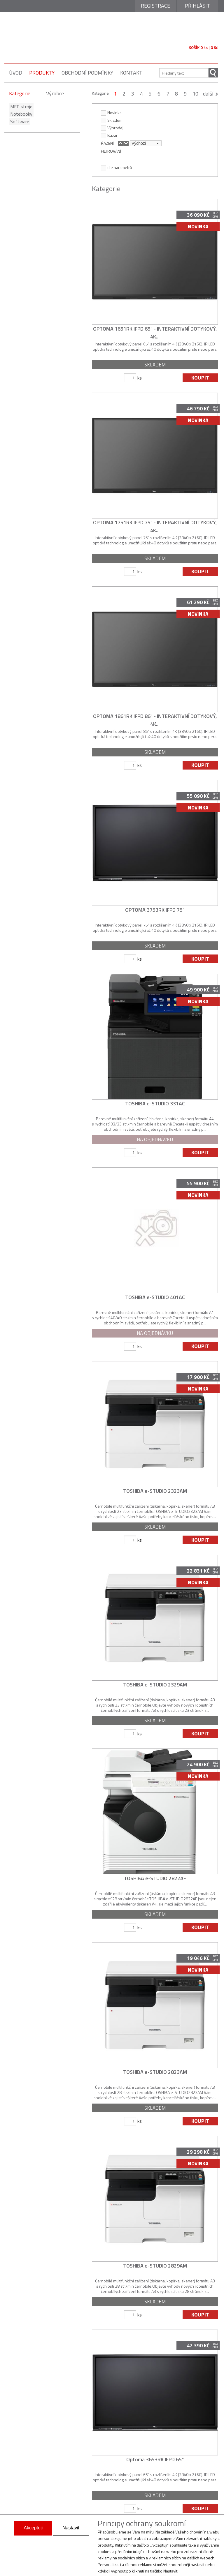 This screenshot has width=224, height=2576. What do you see at coordinates (55, 93) in the screenshot?
I see `Výrobce` at bounding box center [55, 93].